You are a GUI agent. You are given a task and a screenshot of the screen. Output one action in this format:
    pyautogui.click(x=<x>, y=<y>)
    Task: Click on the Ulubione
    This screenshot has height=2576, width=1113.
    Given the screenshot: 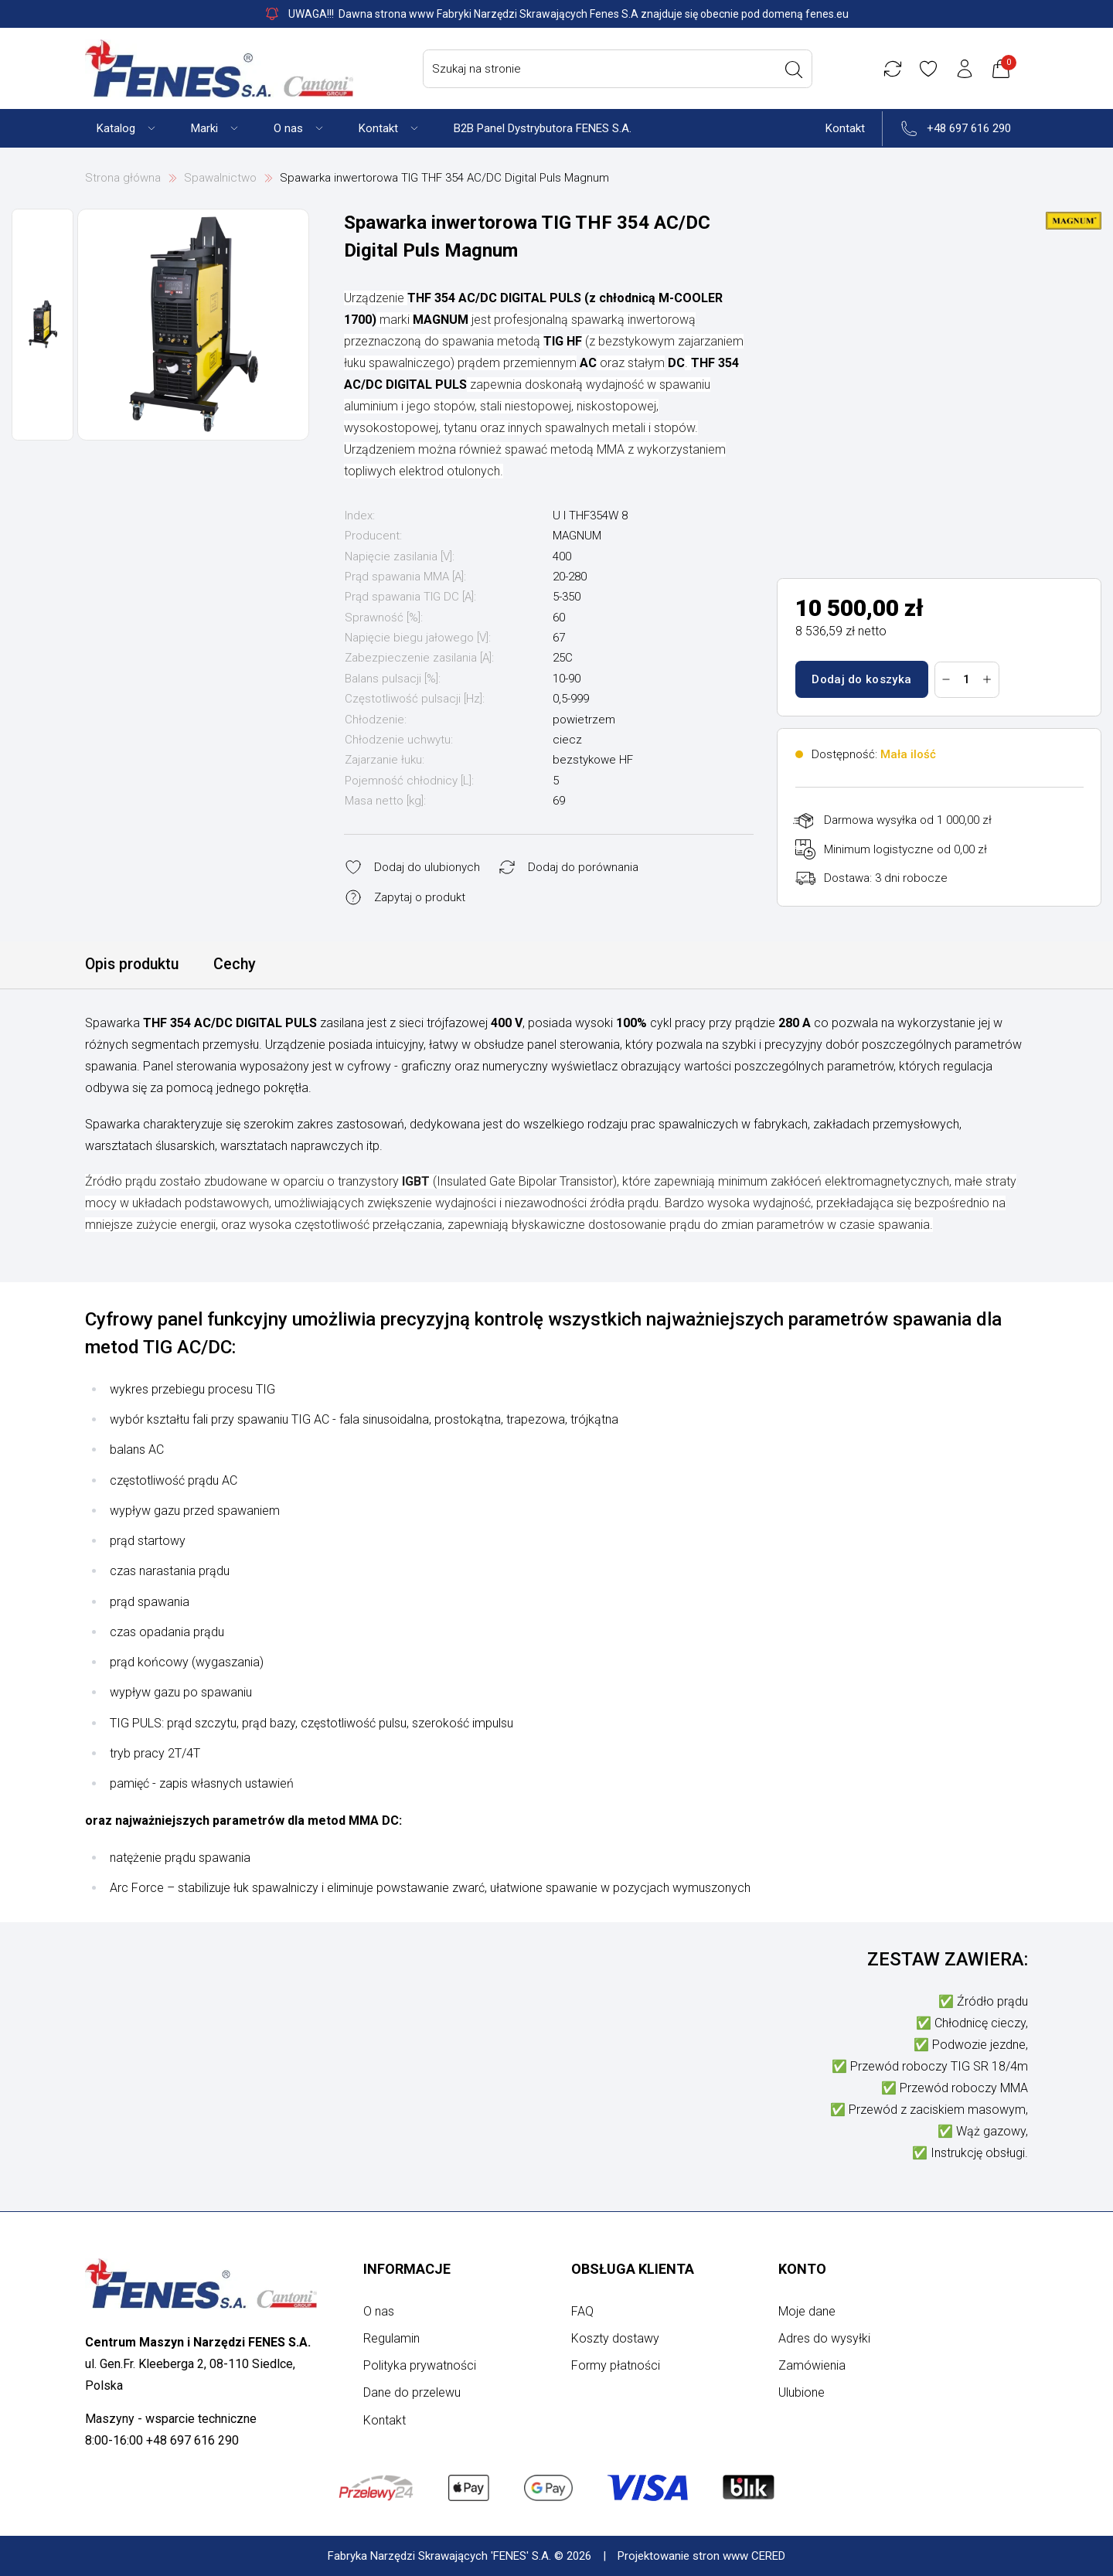 What is the action you would take?
    pyautogui.click(x=801, y=2392)
    